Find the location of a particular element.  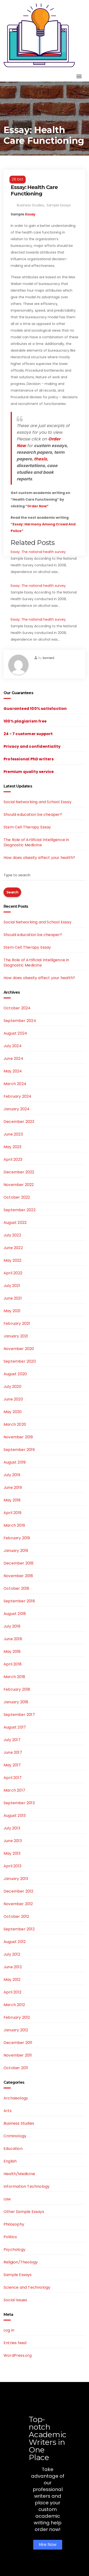

December 2022 is located at coordinates (19, 1172).